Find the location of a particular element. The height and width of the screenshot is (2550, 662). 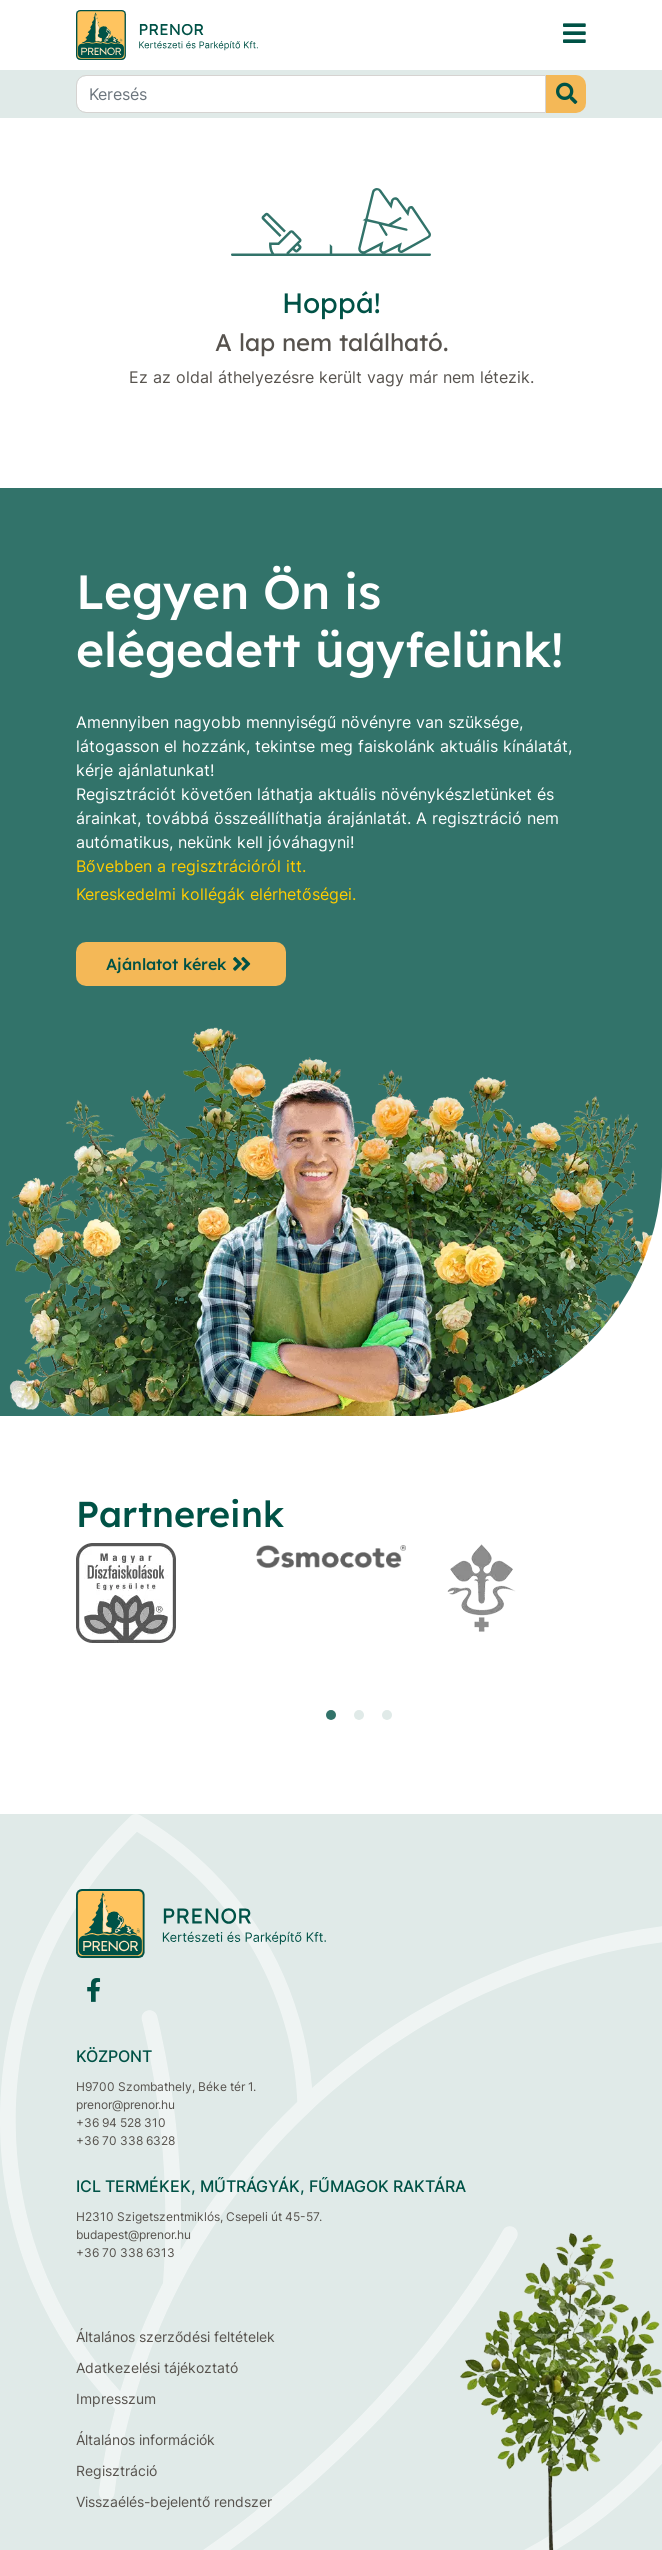

Kereskedelmi kollégák elérhetőségei. is located at coordinates (216, 894).